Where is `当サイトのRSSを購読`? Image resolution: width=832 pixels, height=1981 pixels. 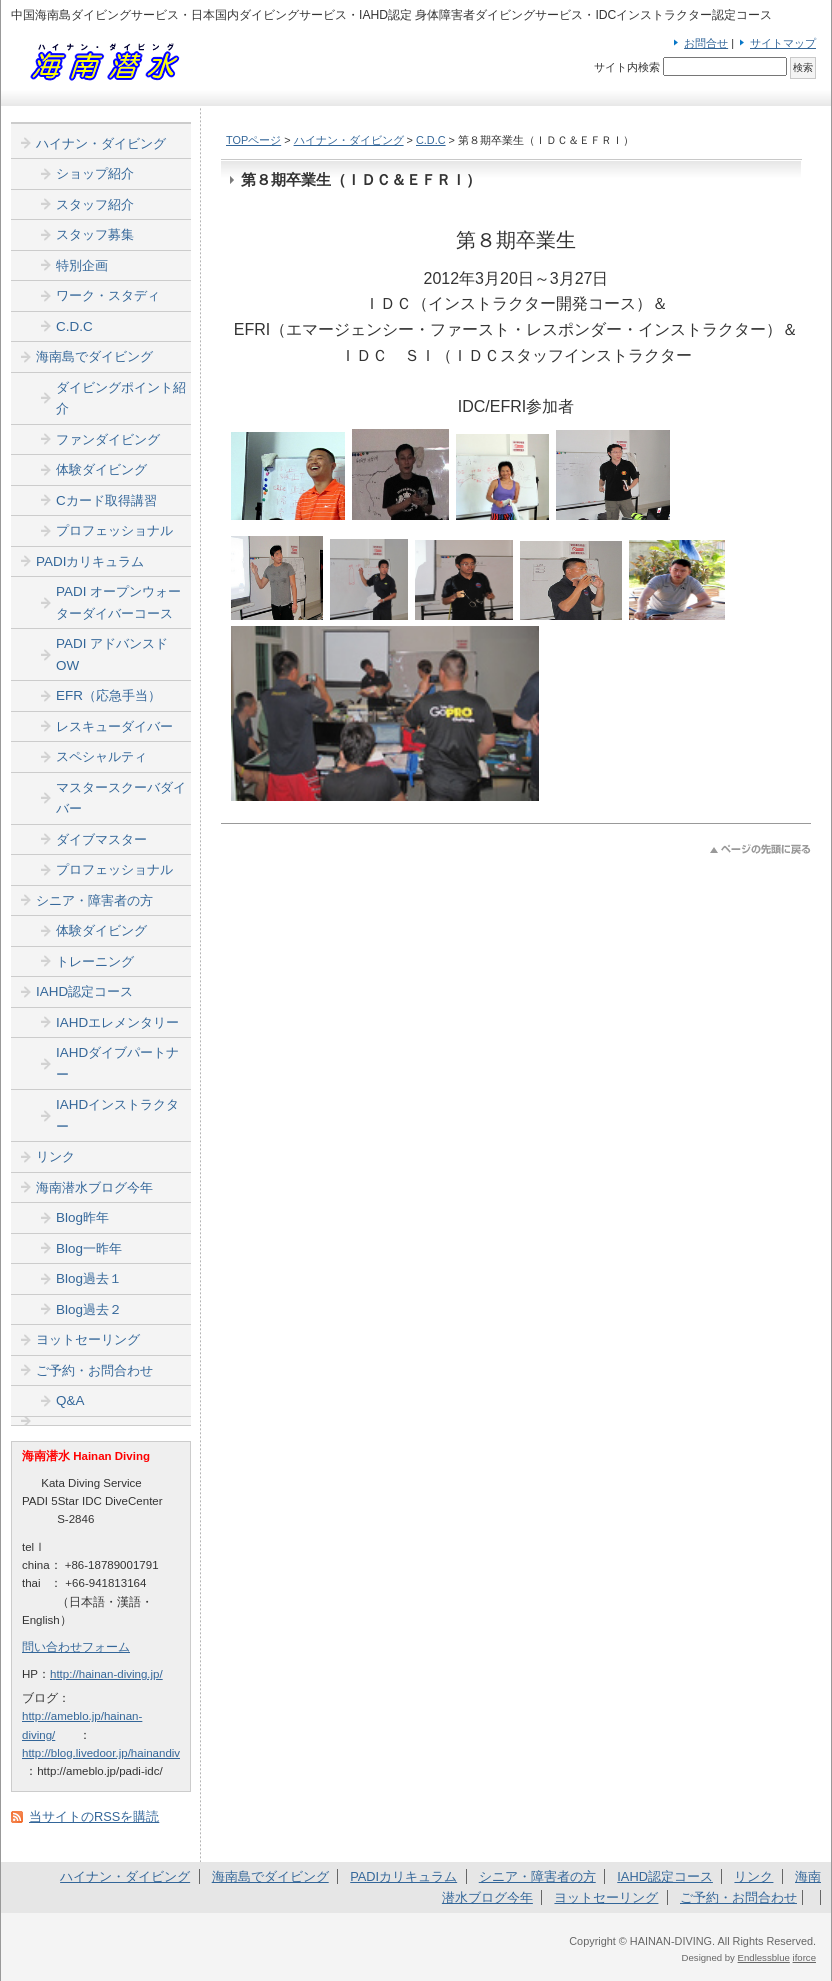 当サイトのRSSを購読 is located at coordinates (94, 1816).